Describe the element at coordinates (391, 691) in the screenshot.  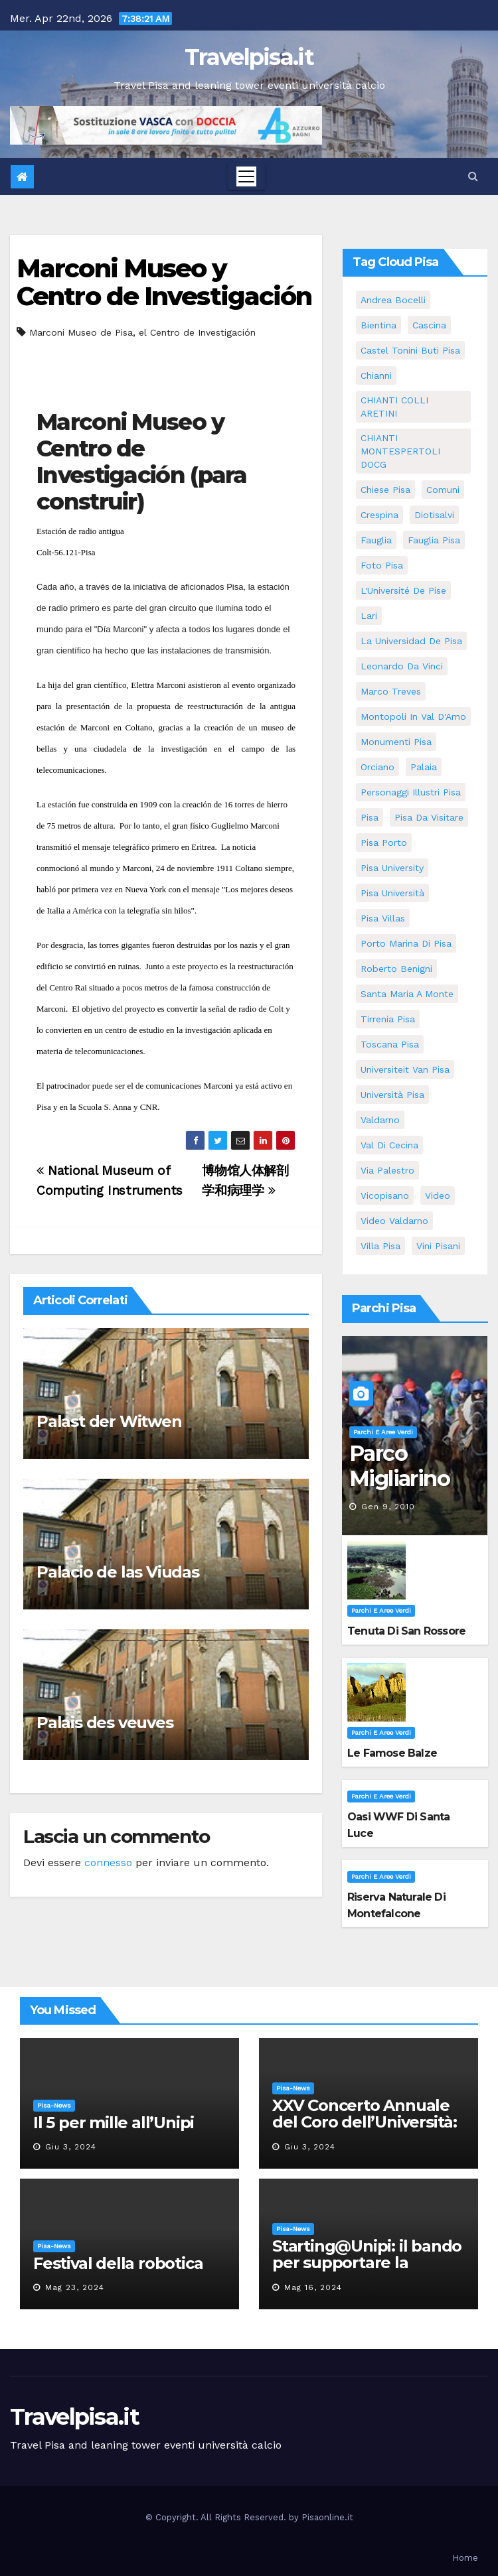
I see `marco treves [marco treves (5 elementi)]` at that location.